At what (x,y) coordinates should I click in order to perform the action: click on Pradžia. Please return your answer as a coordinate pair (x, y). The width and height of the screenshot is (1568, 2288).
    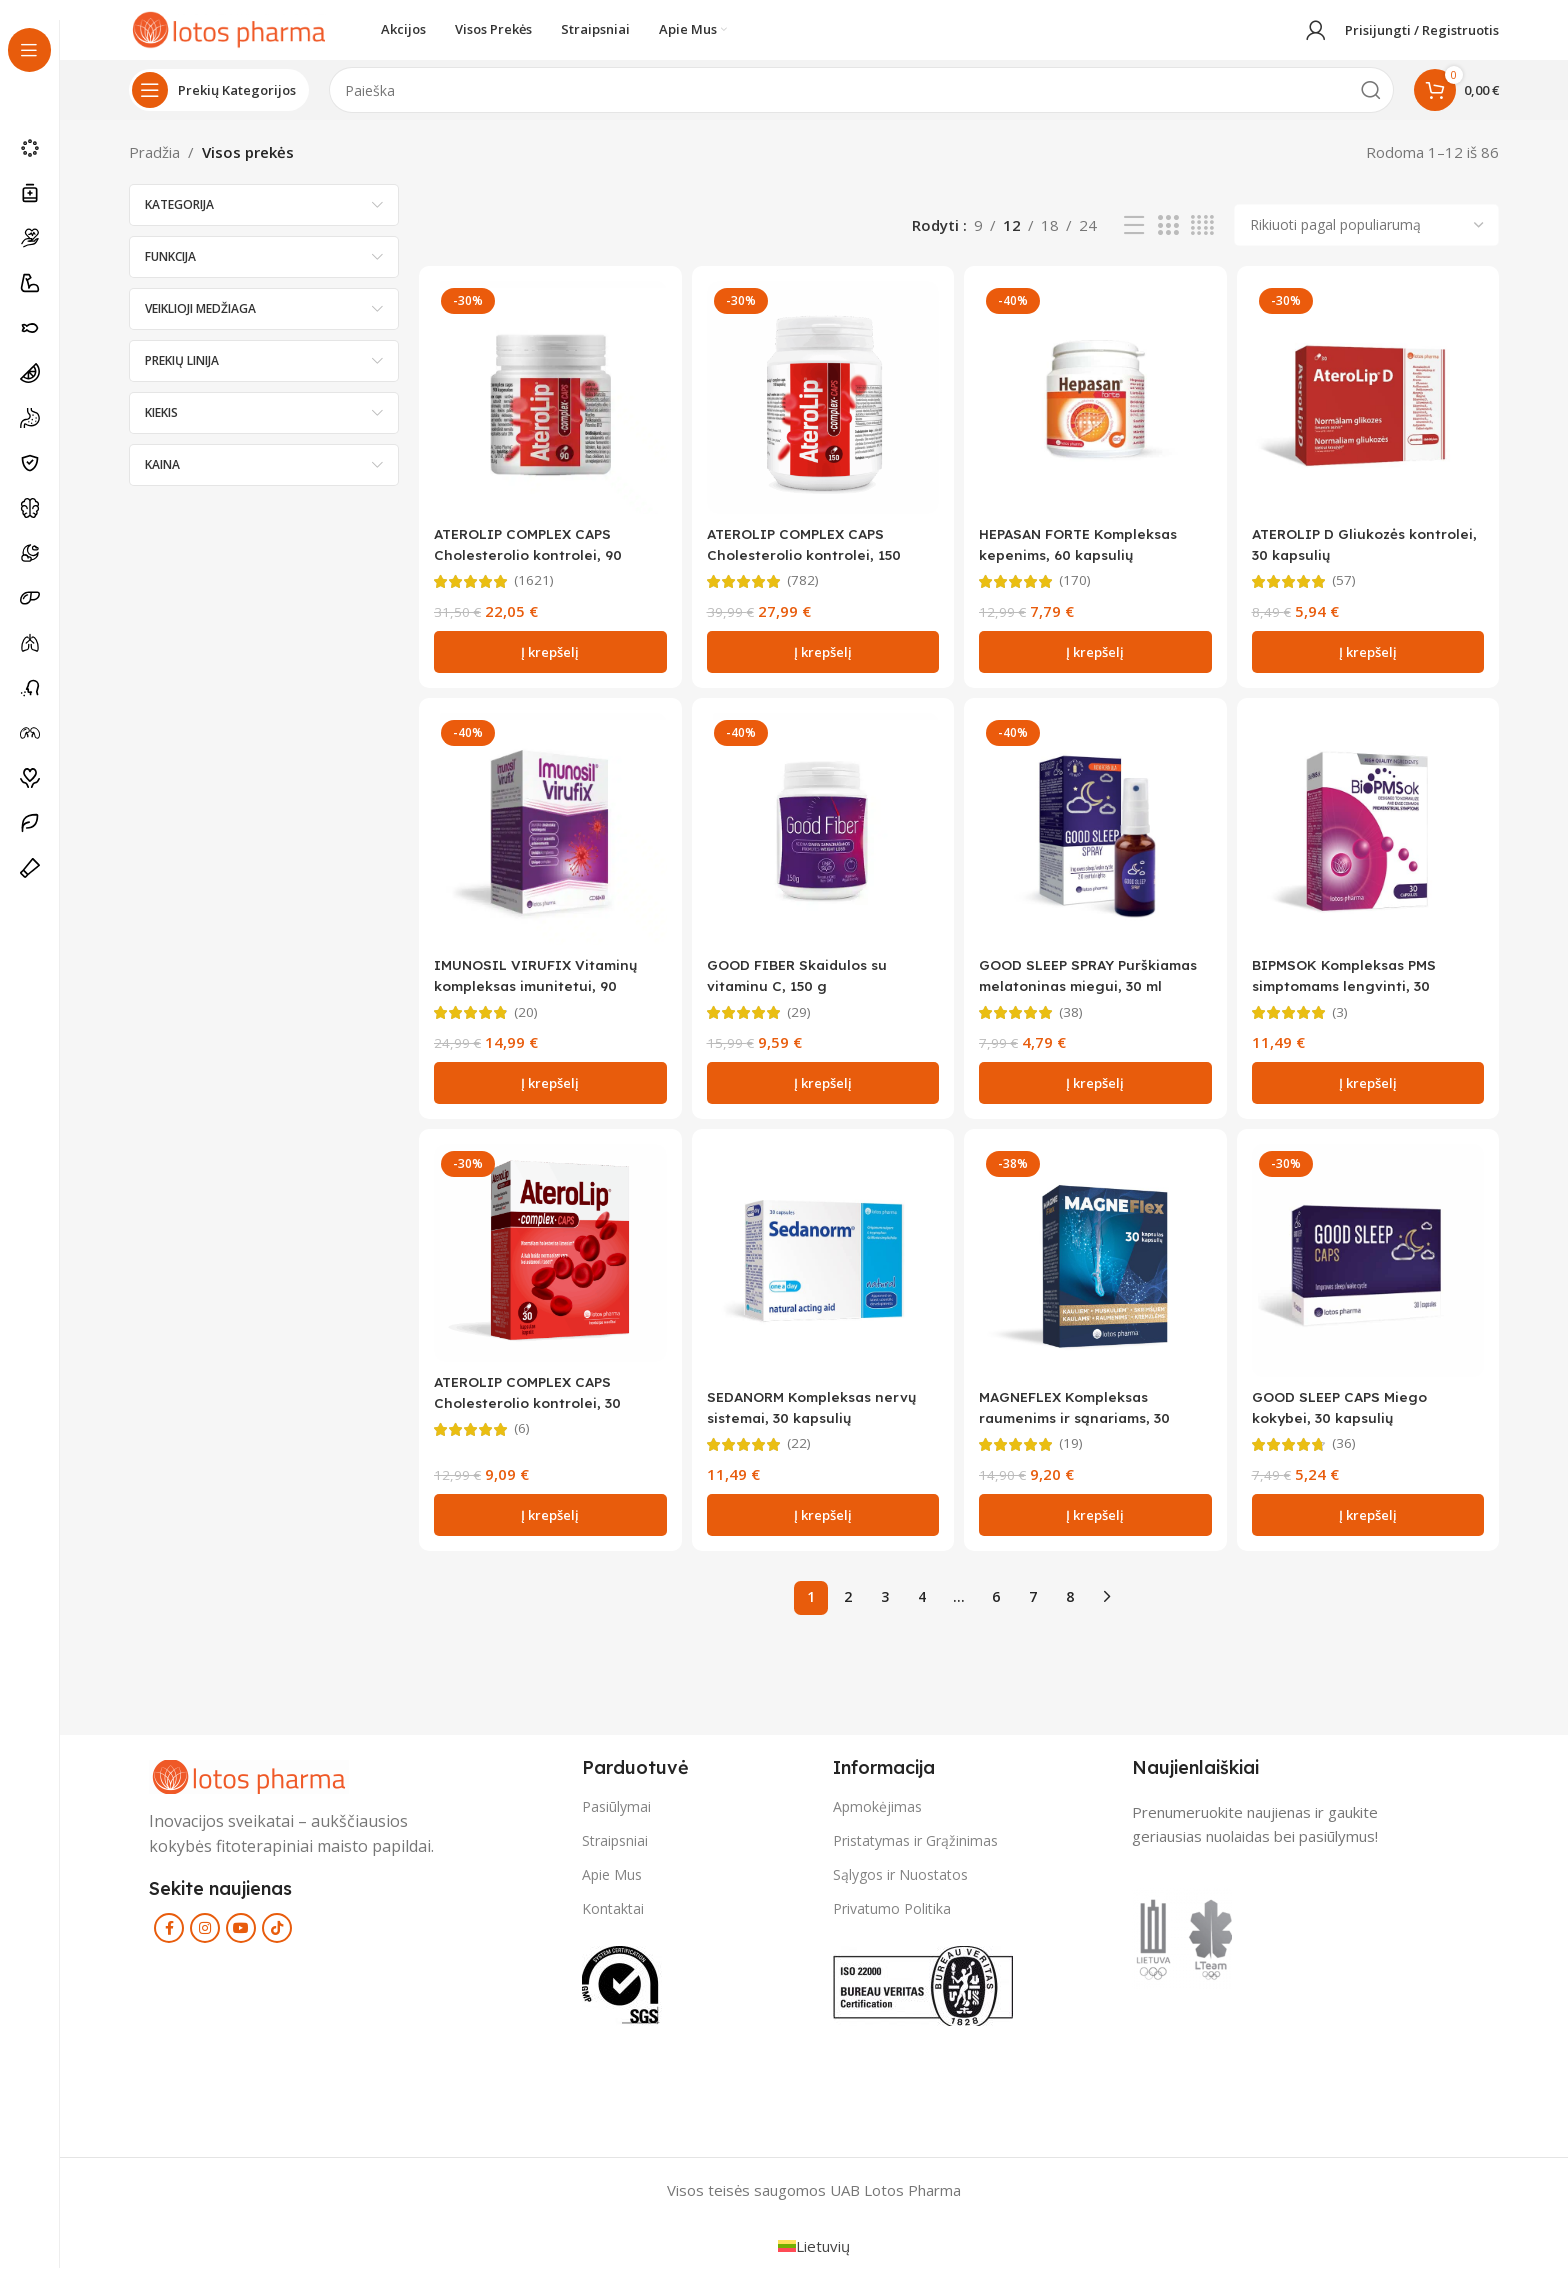
    Looking at the image, I should click on (154, 172).